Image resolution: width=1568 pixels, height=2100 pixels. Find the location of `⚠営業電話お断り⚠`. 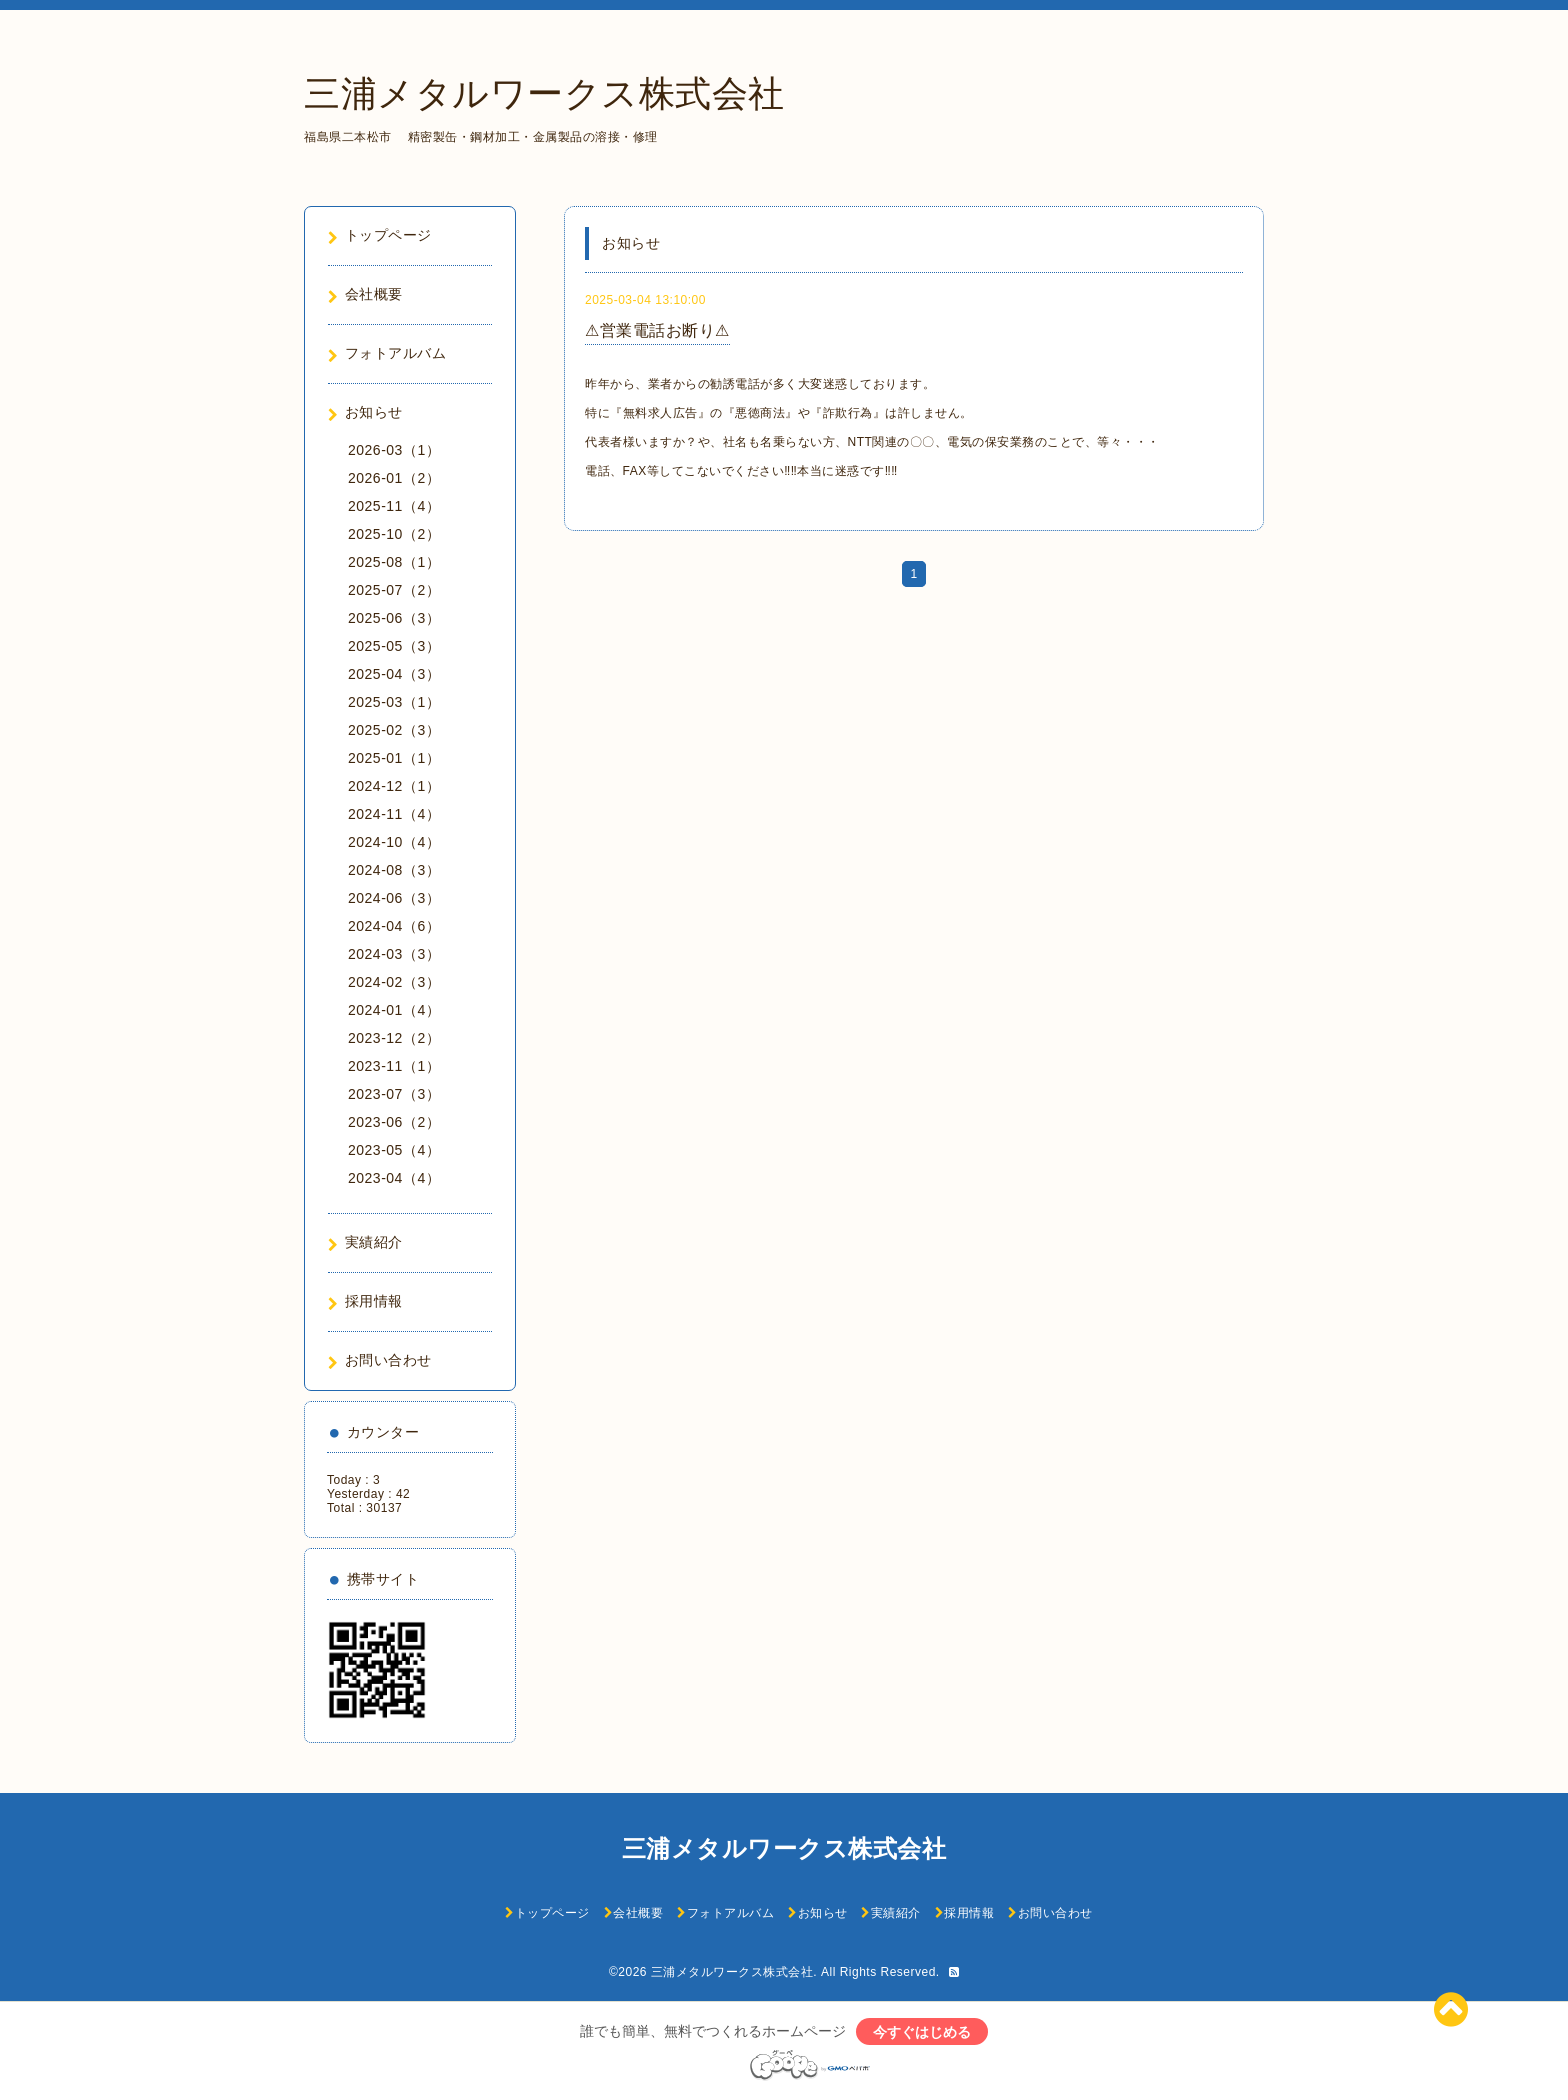

⚠営業電話お断り⚠ is located at coordinates (657, 330).